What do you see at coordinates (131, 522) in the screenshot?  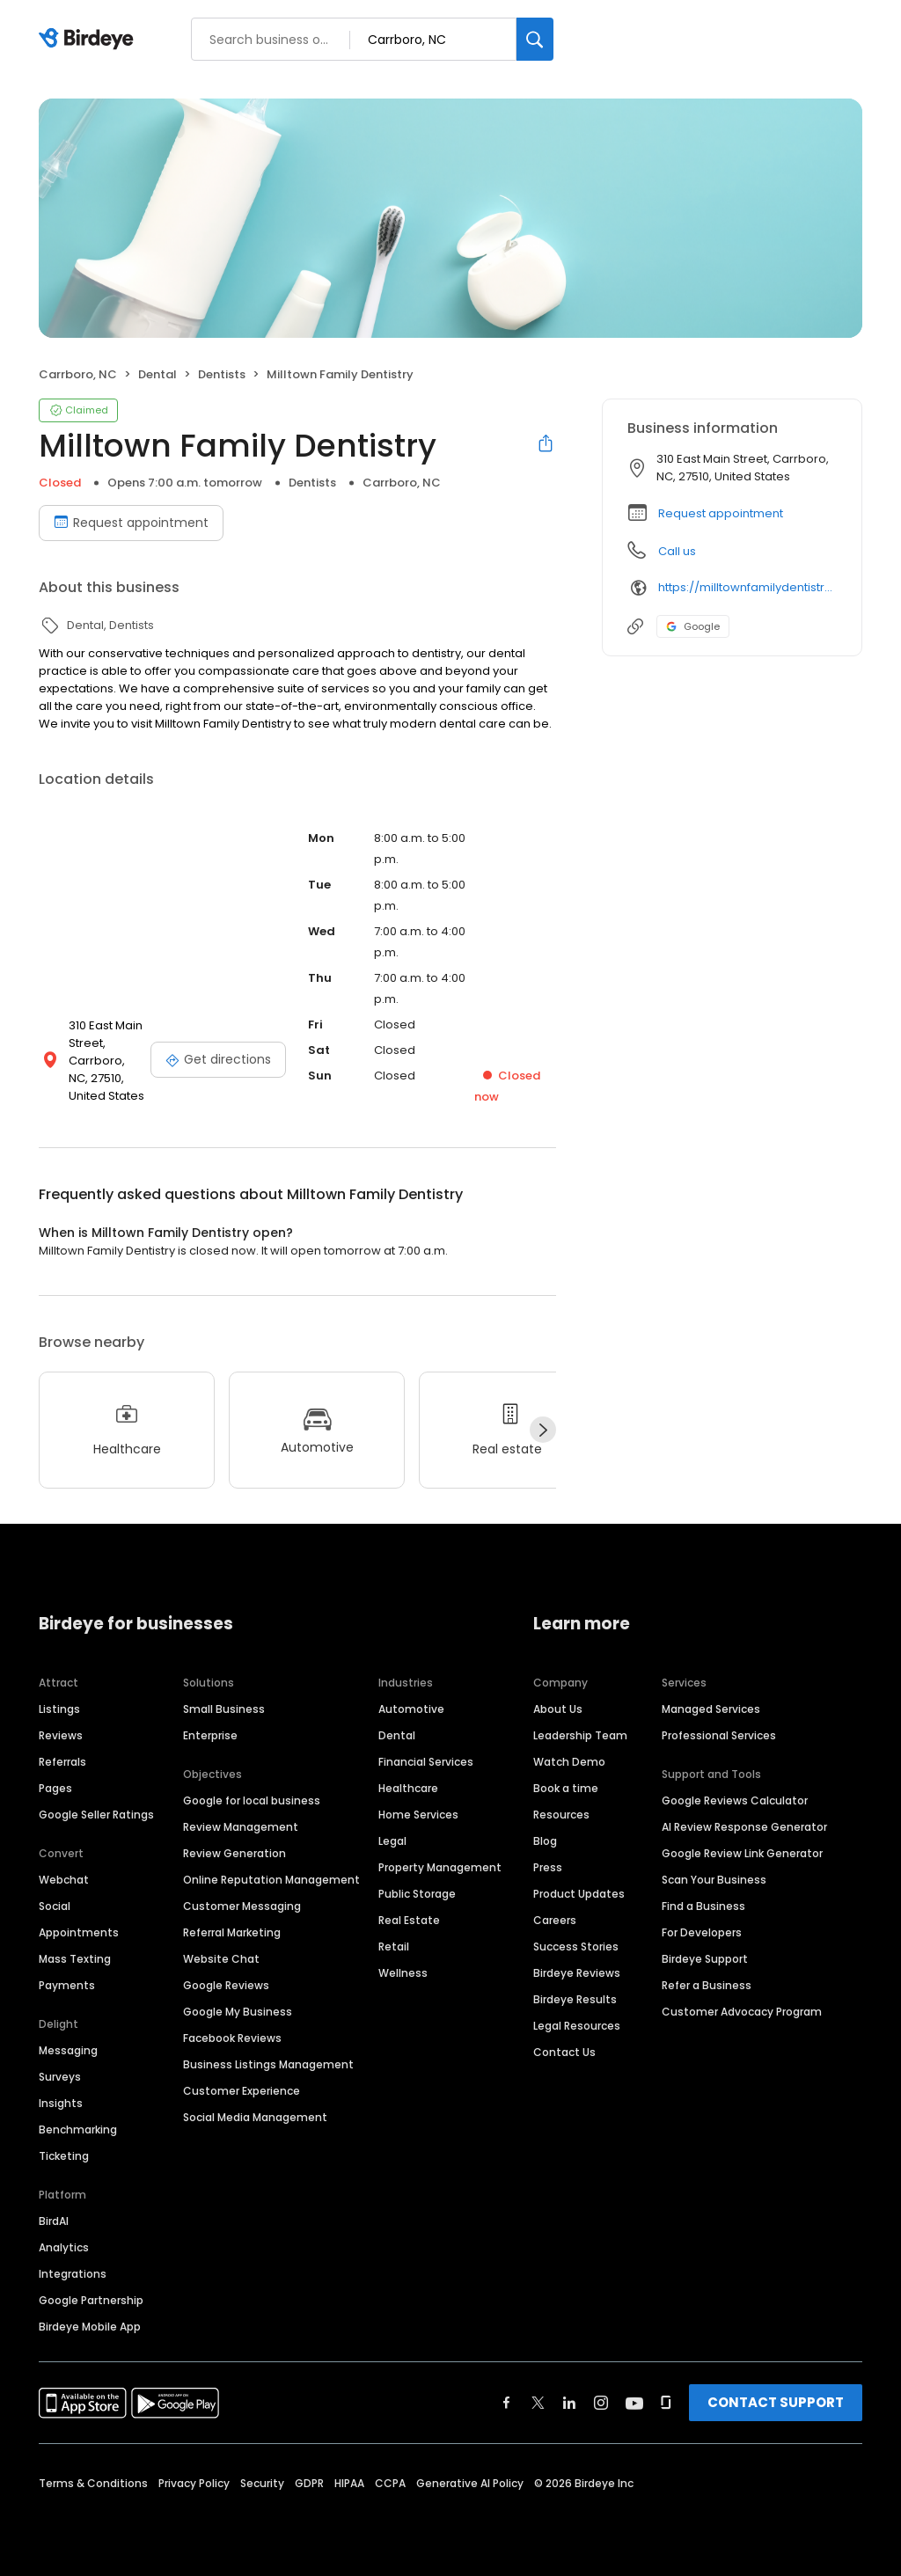 I see `Request appointment [Book an appointment]` at bounding box center [131, 522].